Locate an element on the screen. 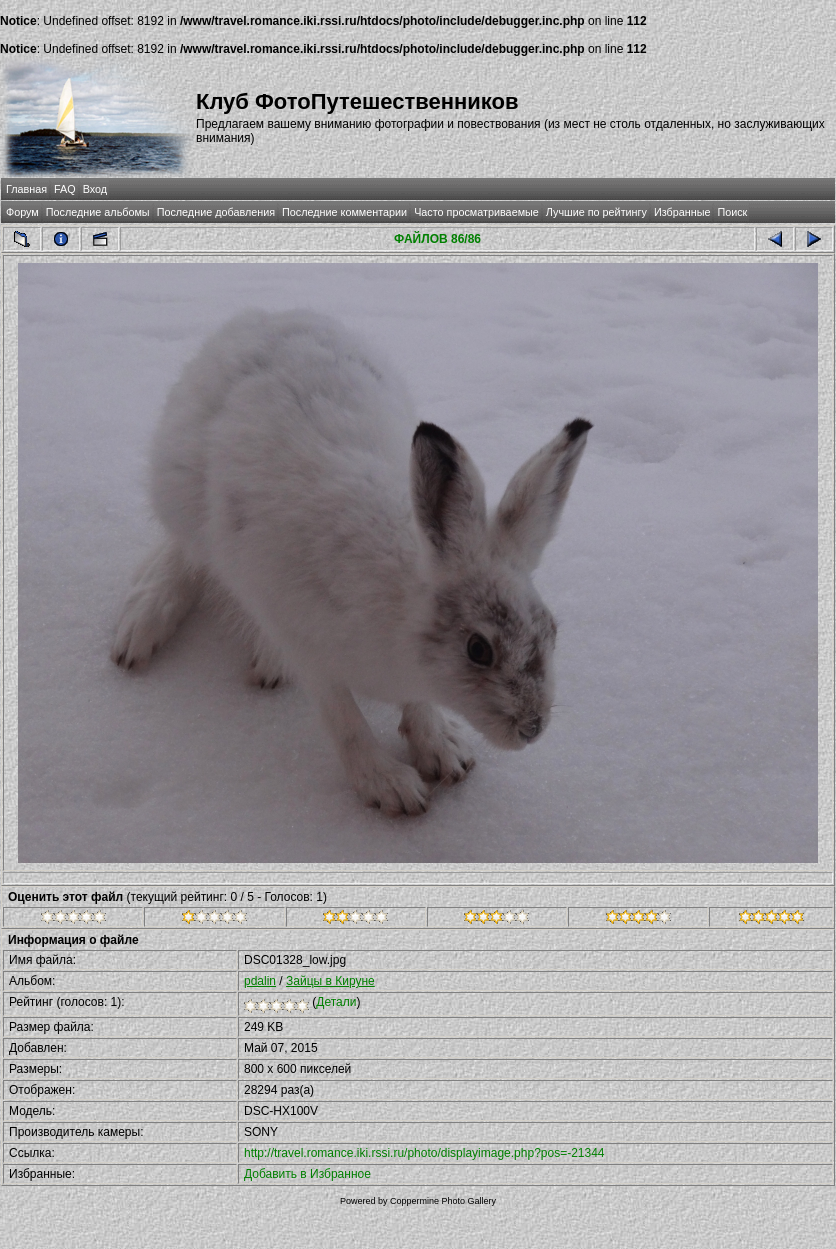  Последние комментарии is located at coordinates (344, 212).